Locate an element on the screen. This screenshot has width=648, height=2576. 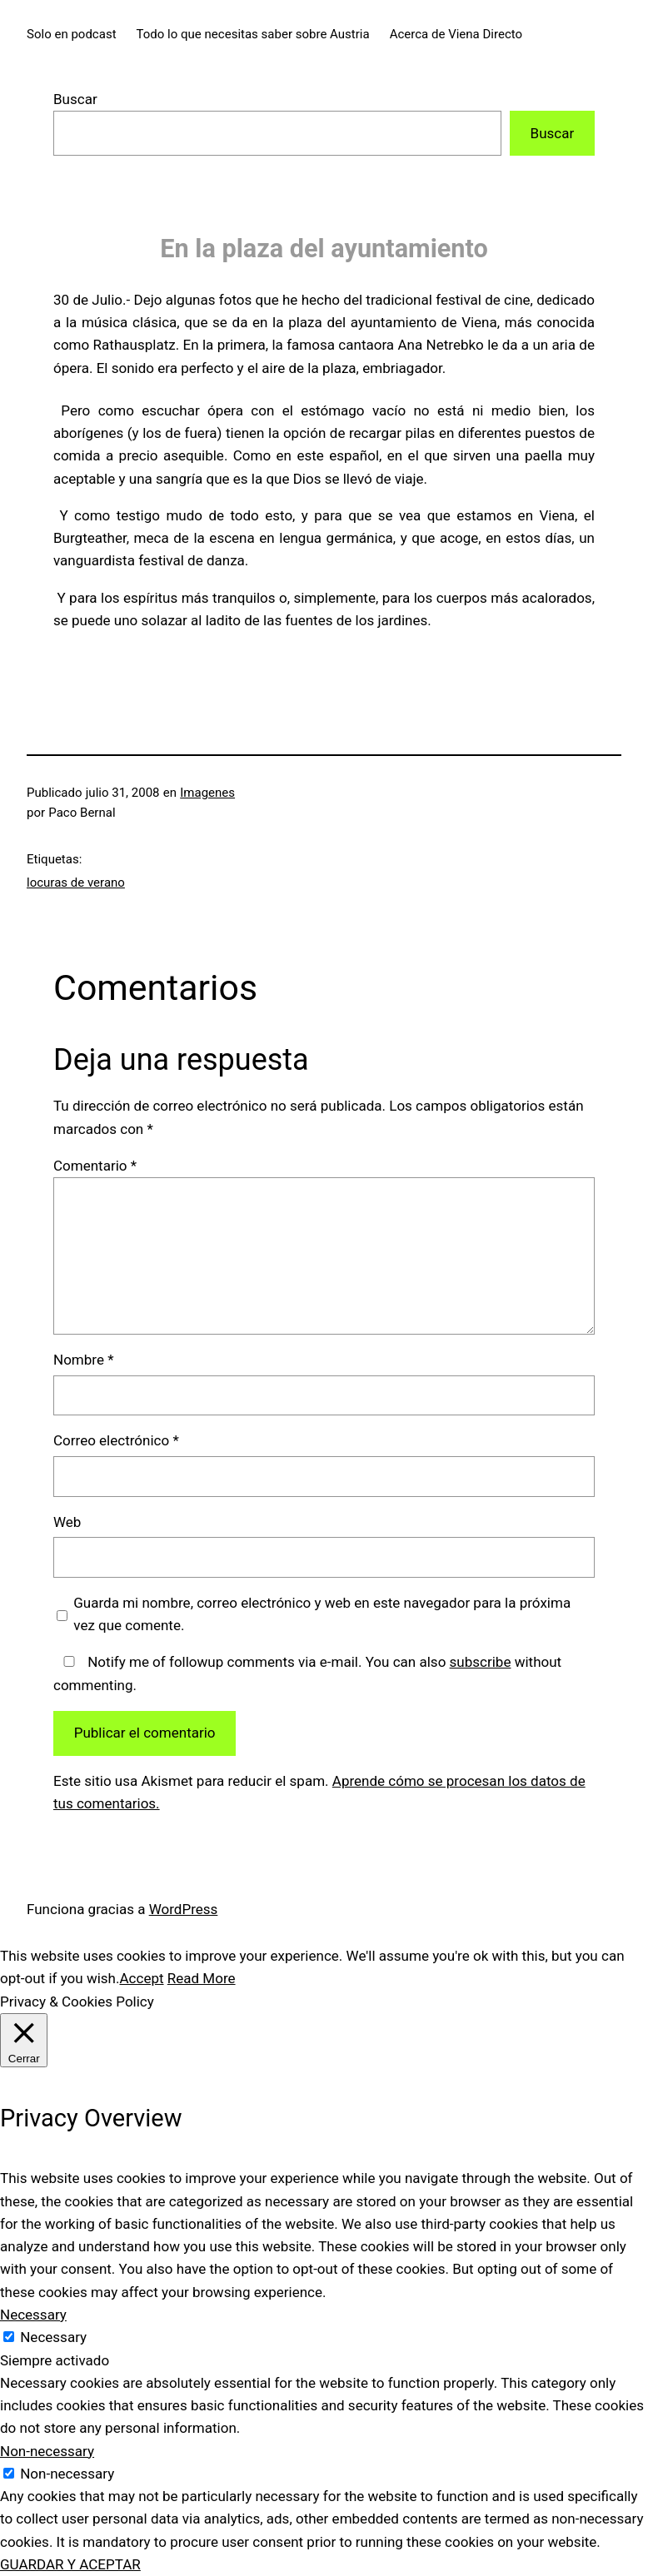
subscribe is located at coordinates (480, 1662).